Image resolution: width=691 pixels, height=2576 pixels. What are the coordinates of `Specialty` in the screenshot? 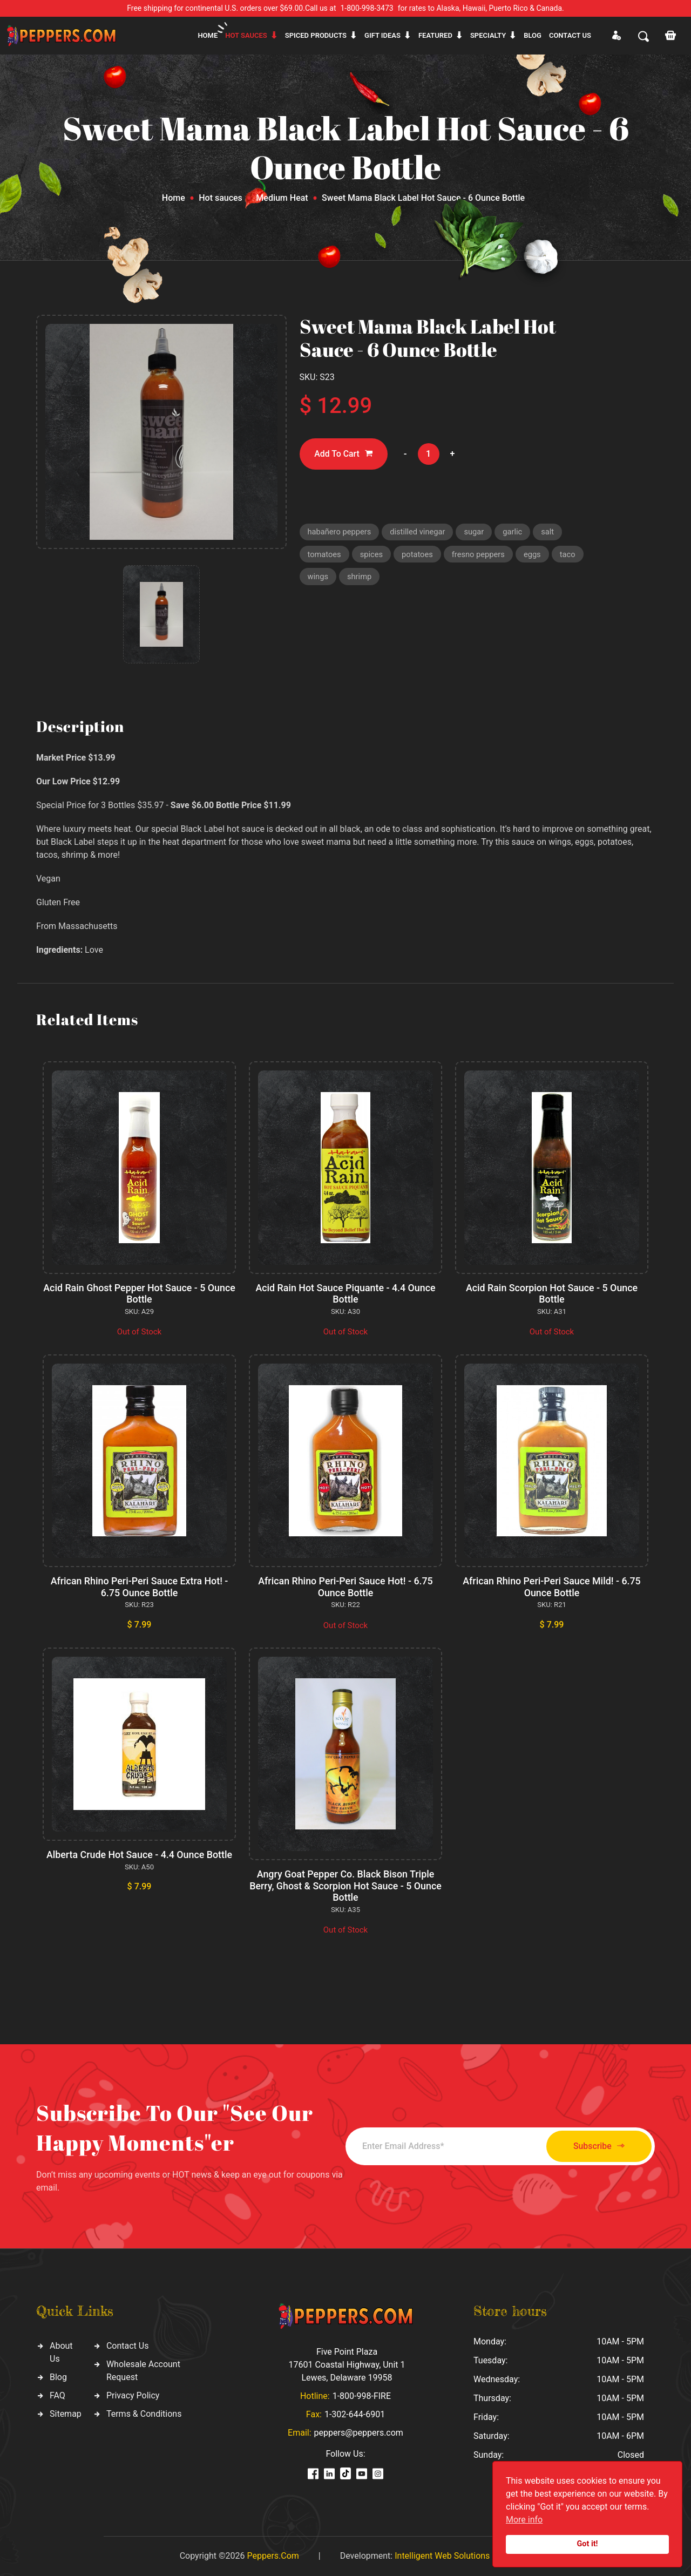 It's located at (488, 35).